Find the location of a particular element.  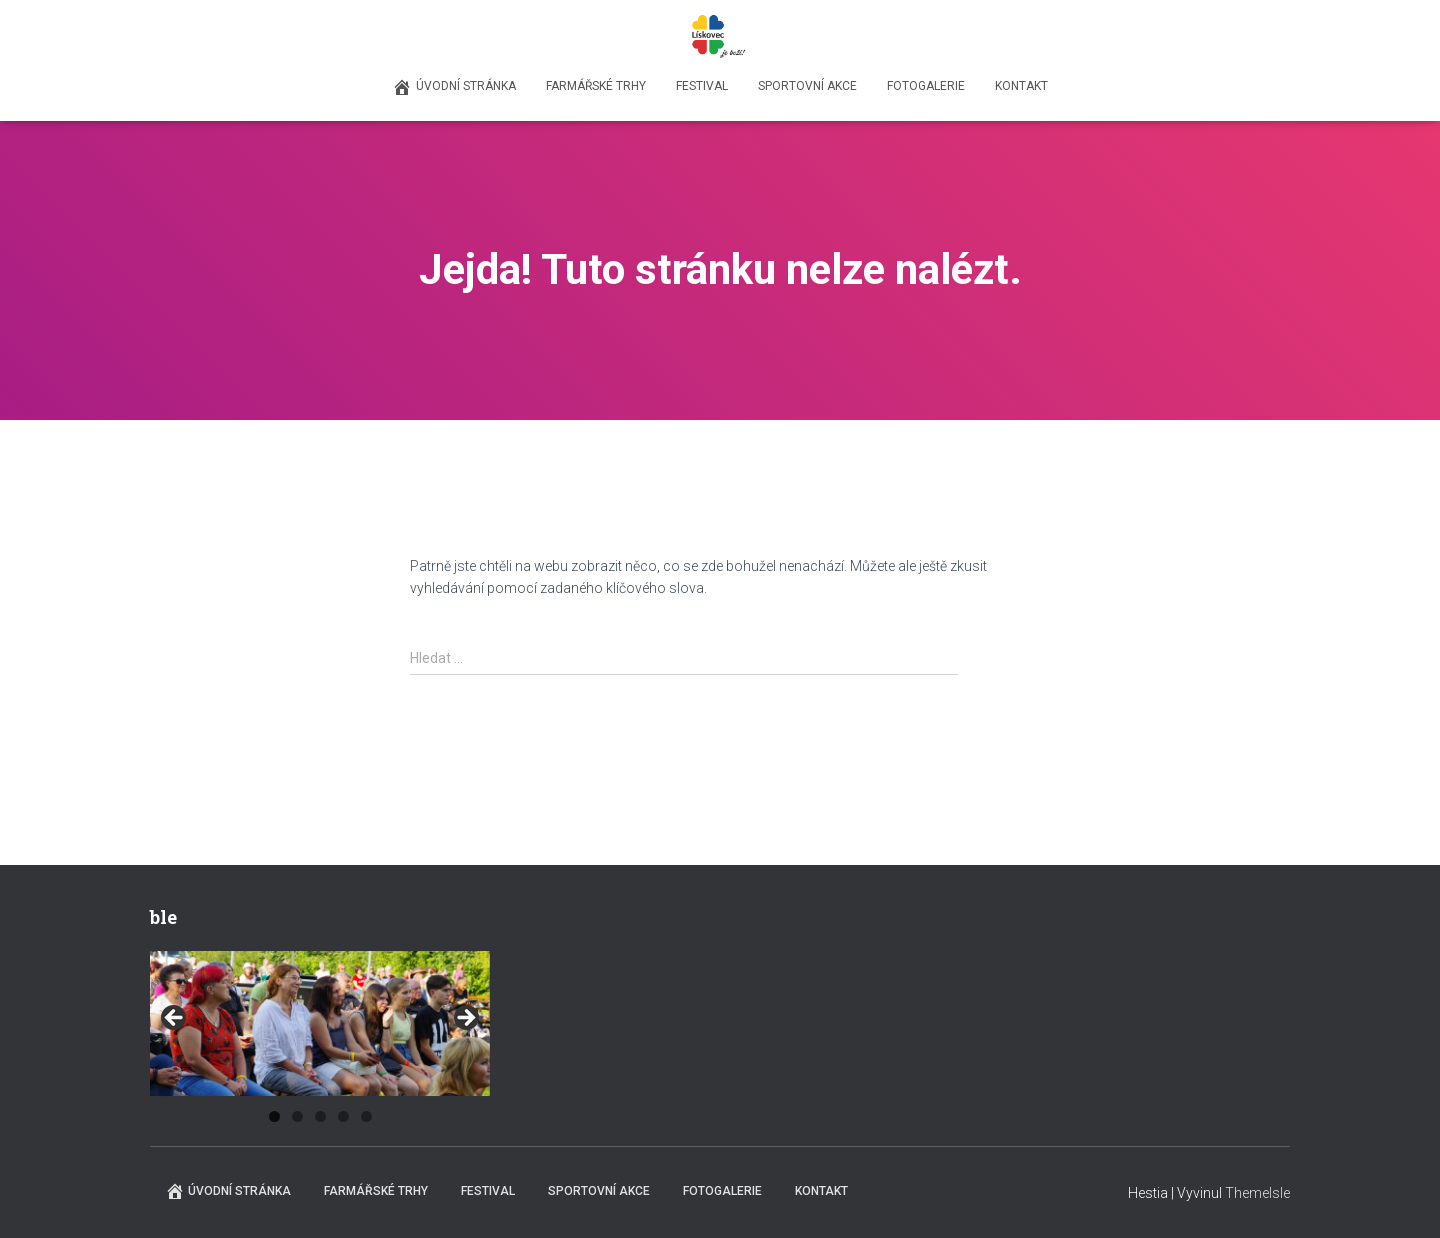

2 [tab] is located at coordinates (297, 1116).